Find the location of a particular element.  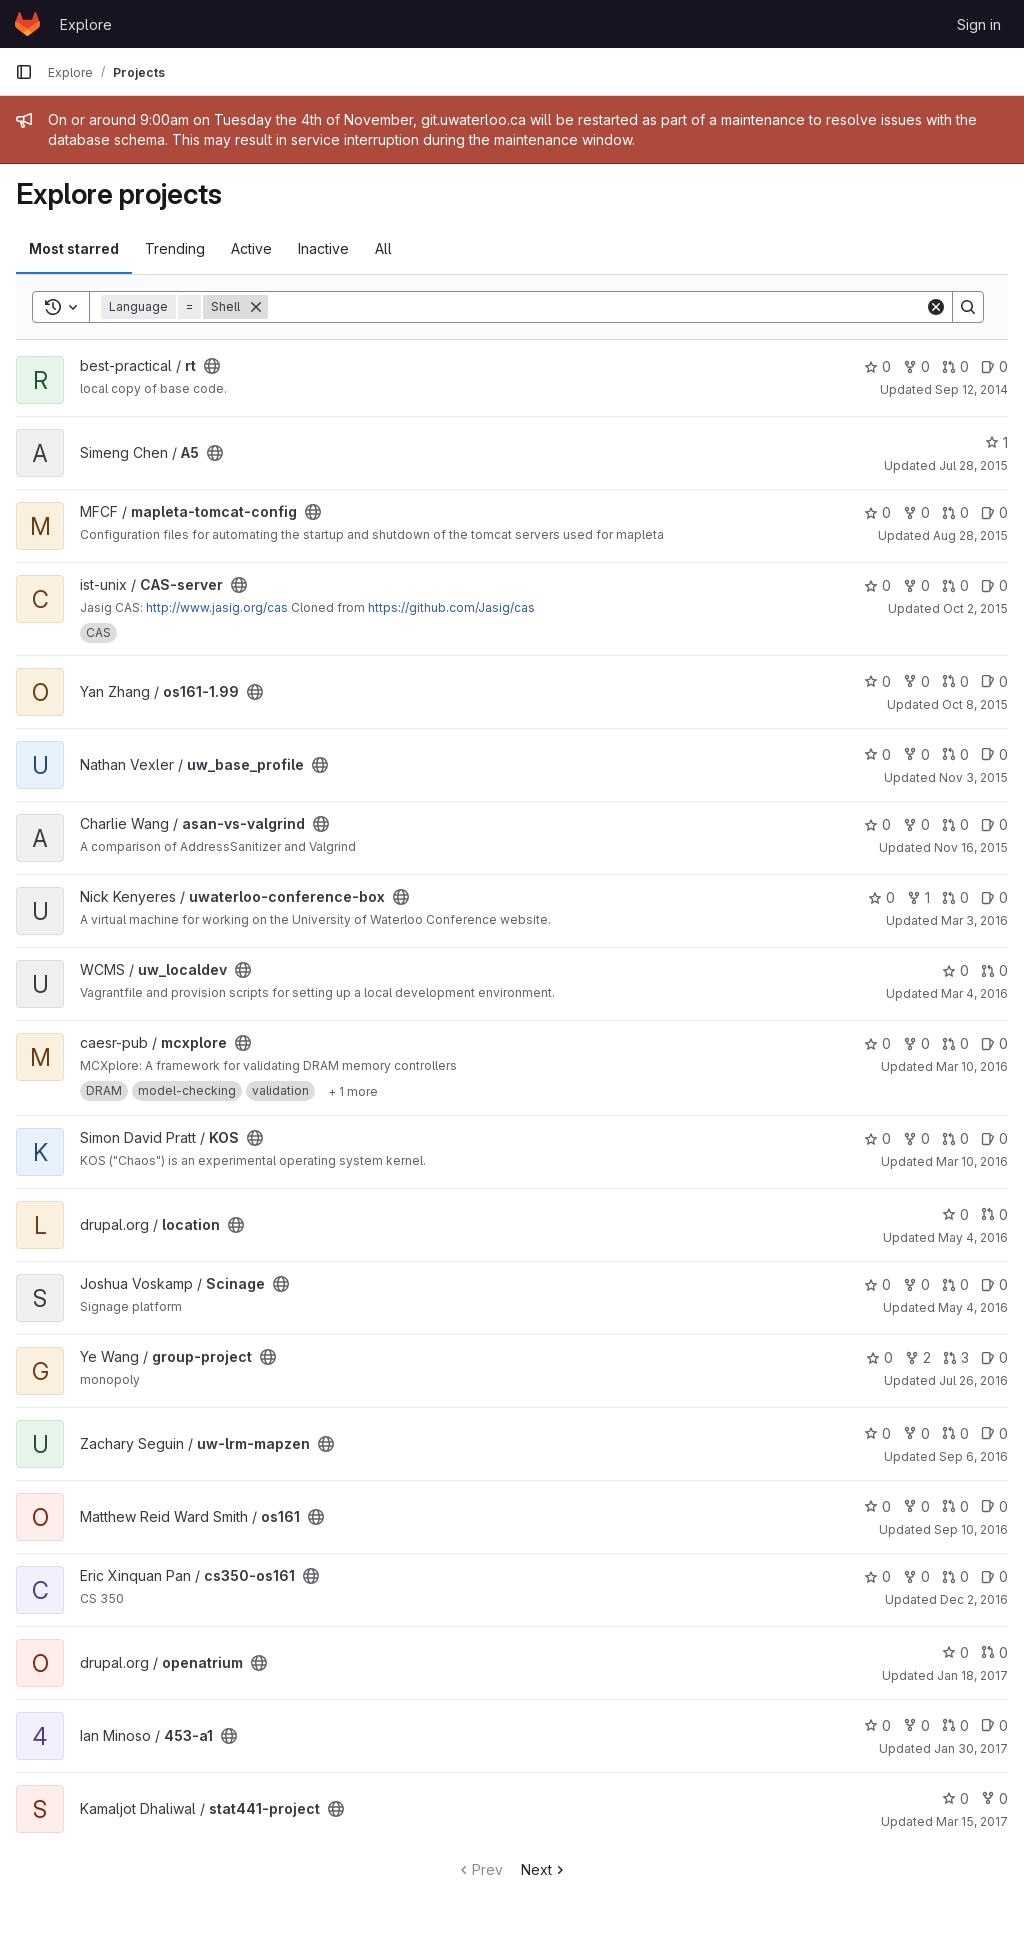

0 [rt has 0 forks] is located at coordinates (916, 366).